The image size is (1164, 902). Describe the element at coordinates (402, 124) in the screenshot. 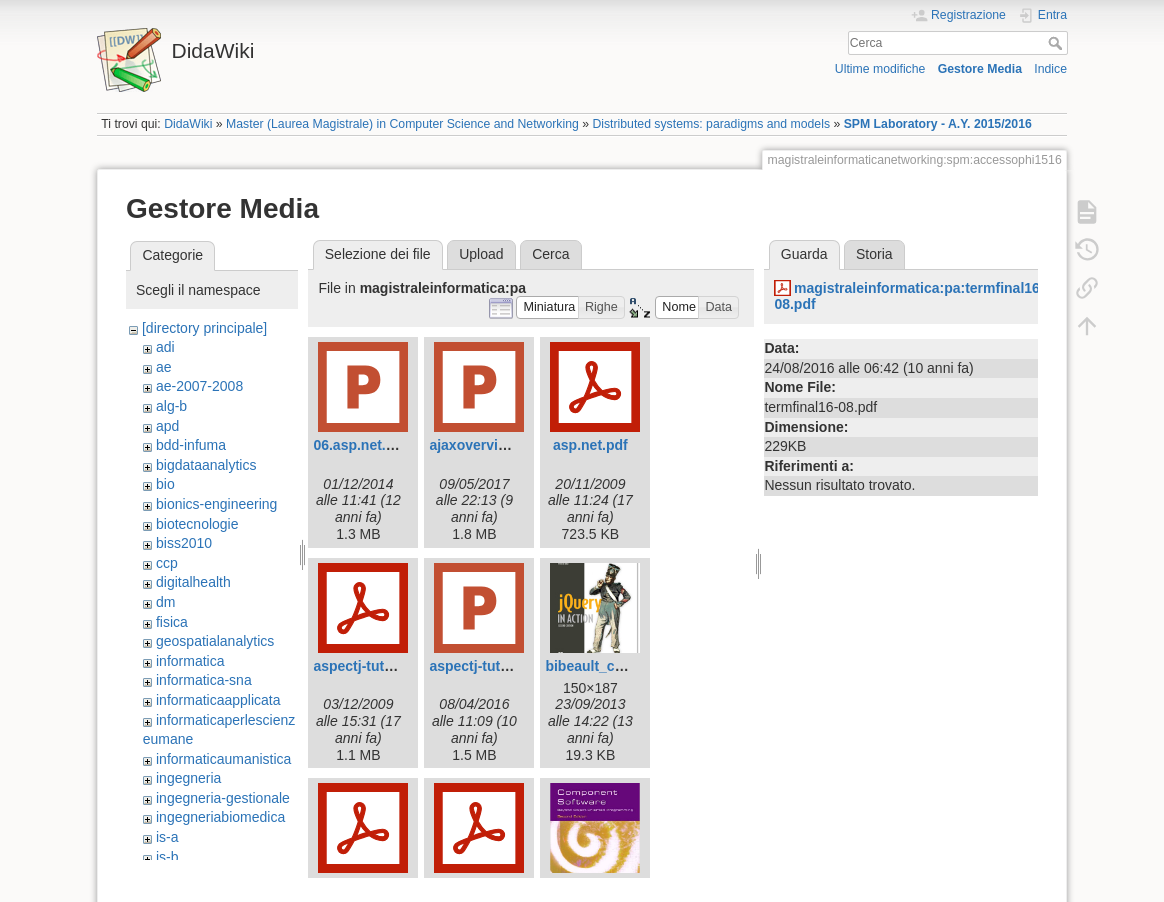

I see `Master (Laurea Magistrale) in Computer Science and Networking` at that location.